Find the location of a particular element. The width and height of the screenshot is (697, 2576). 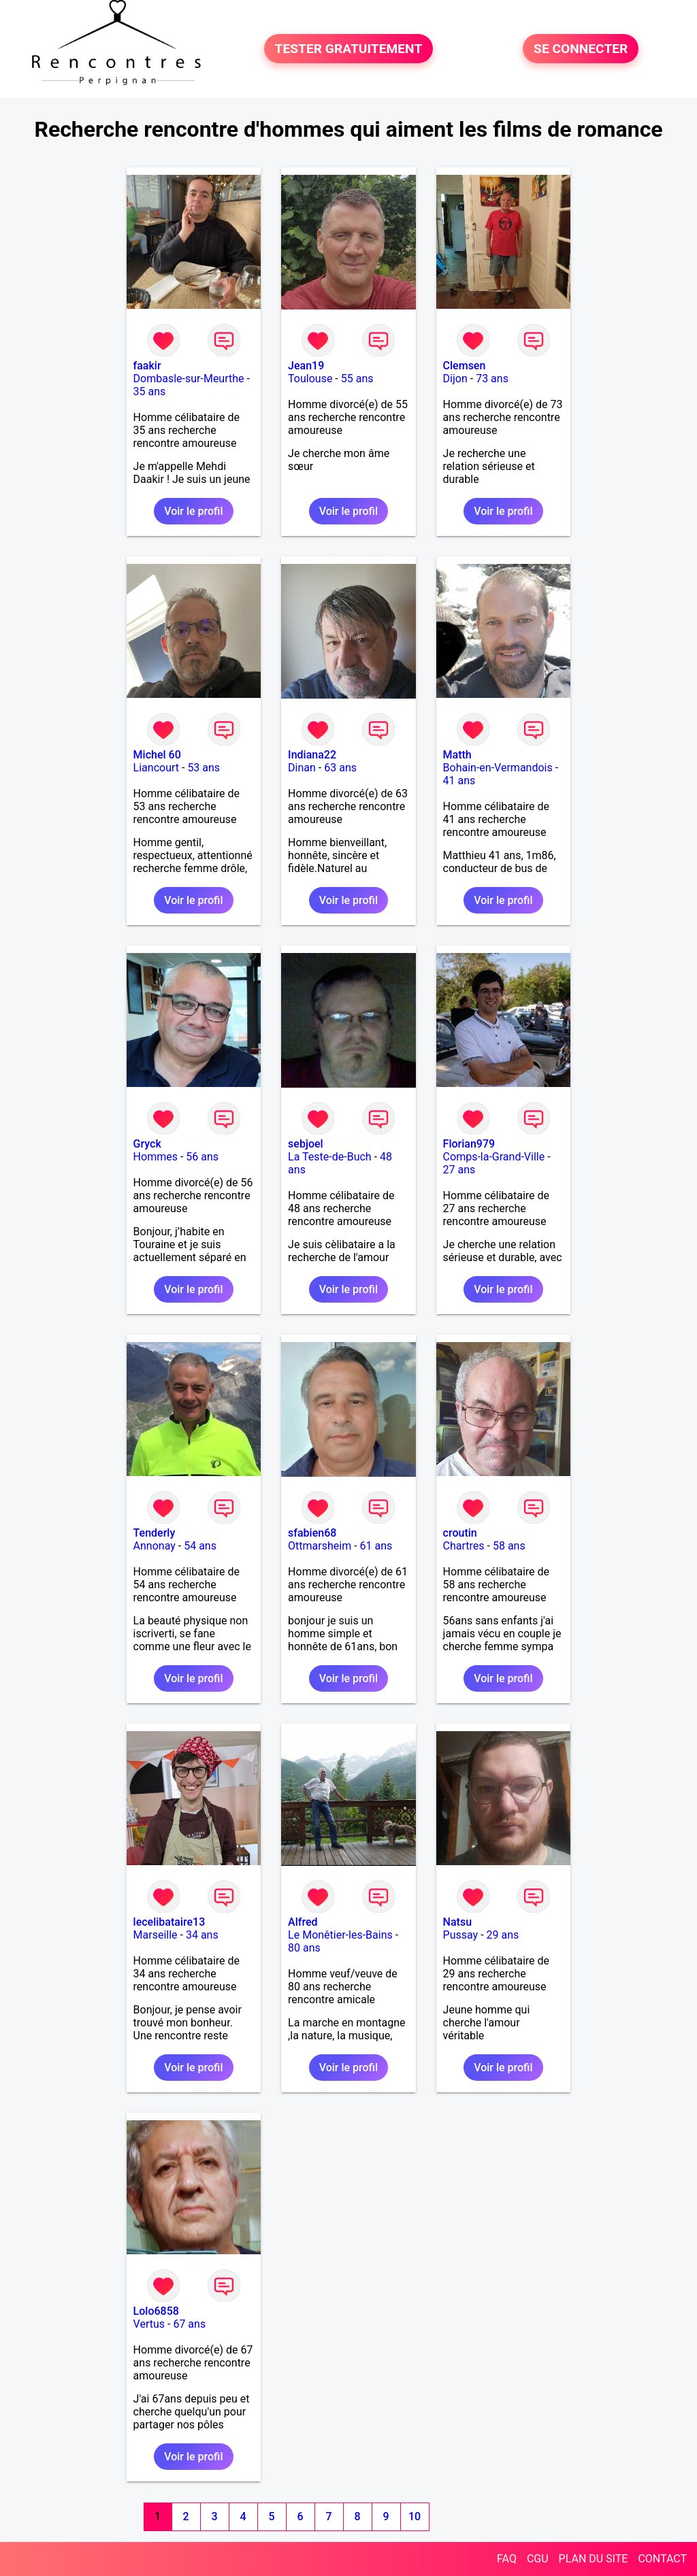

10 is located at coordinates (414, 2516).